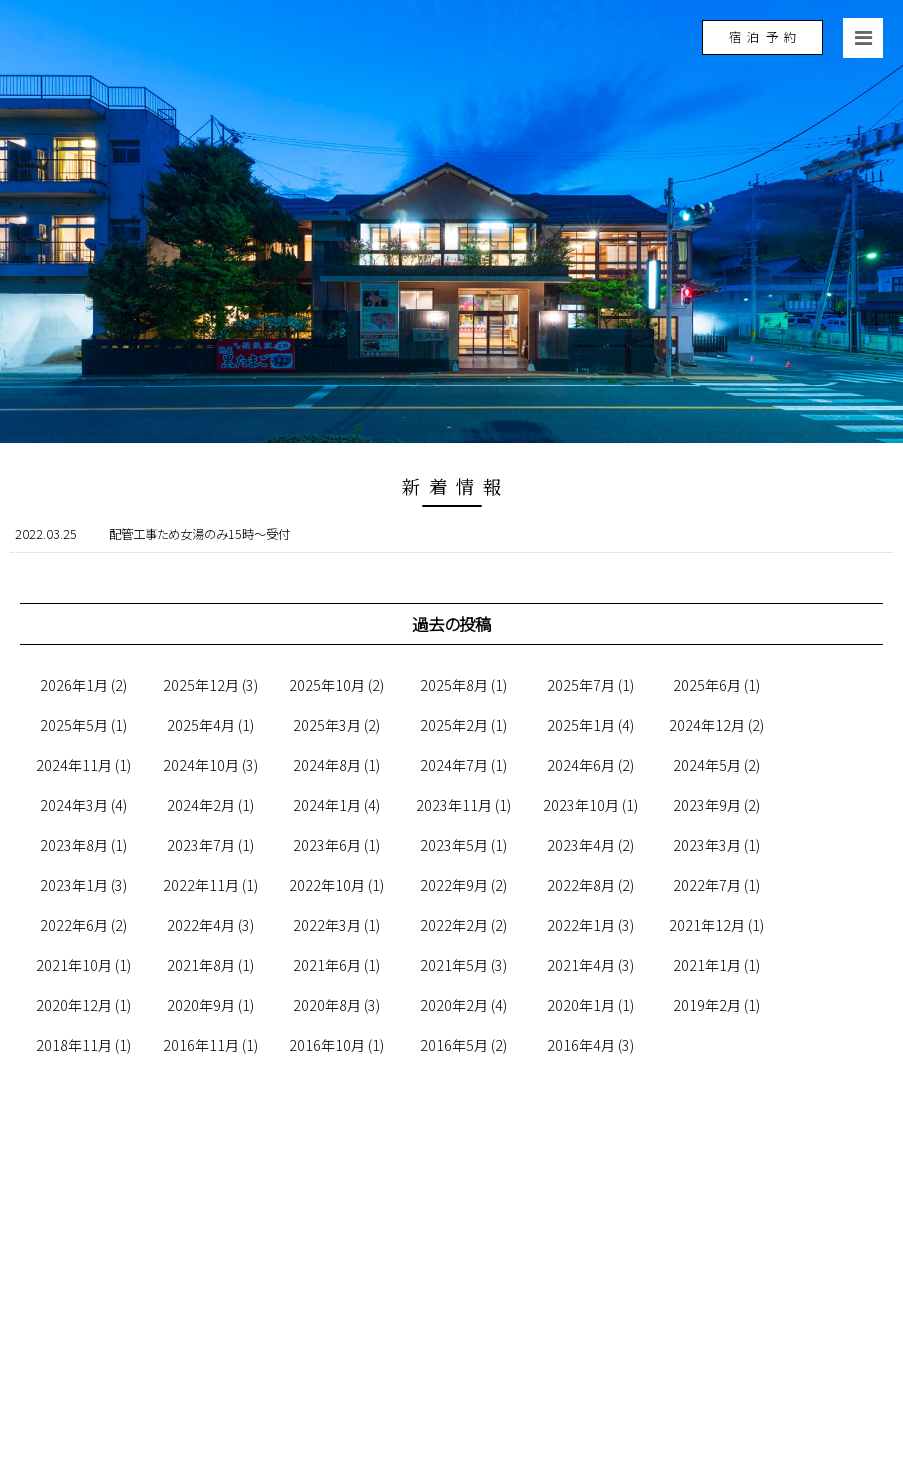 The height and width of the screenshot is (1476, 903). What do you see at coordinates (581, 845) in the screenshot?
I see `2023年4月` at bounding box center [581, 845].